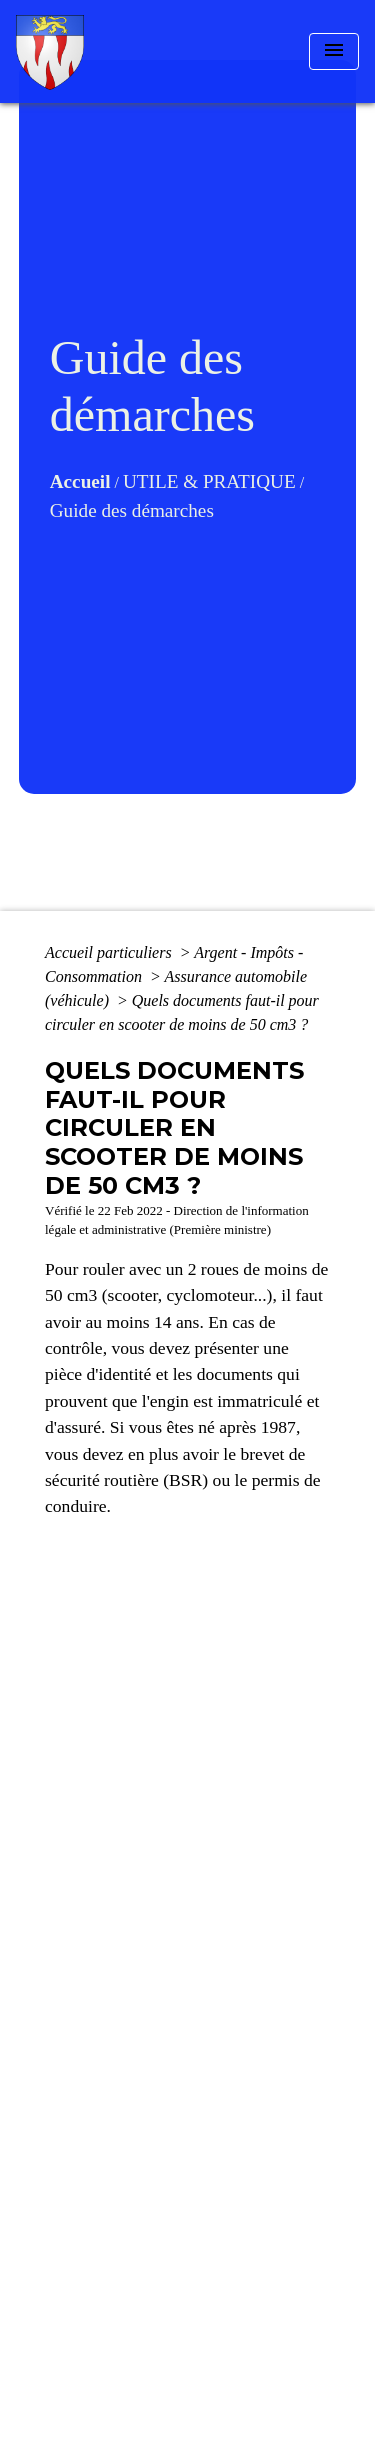 The image size is (375, 2448). I want to click on Guide des démarches, so click(132, 510).